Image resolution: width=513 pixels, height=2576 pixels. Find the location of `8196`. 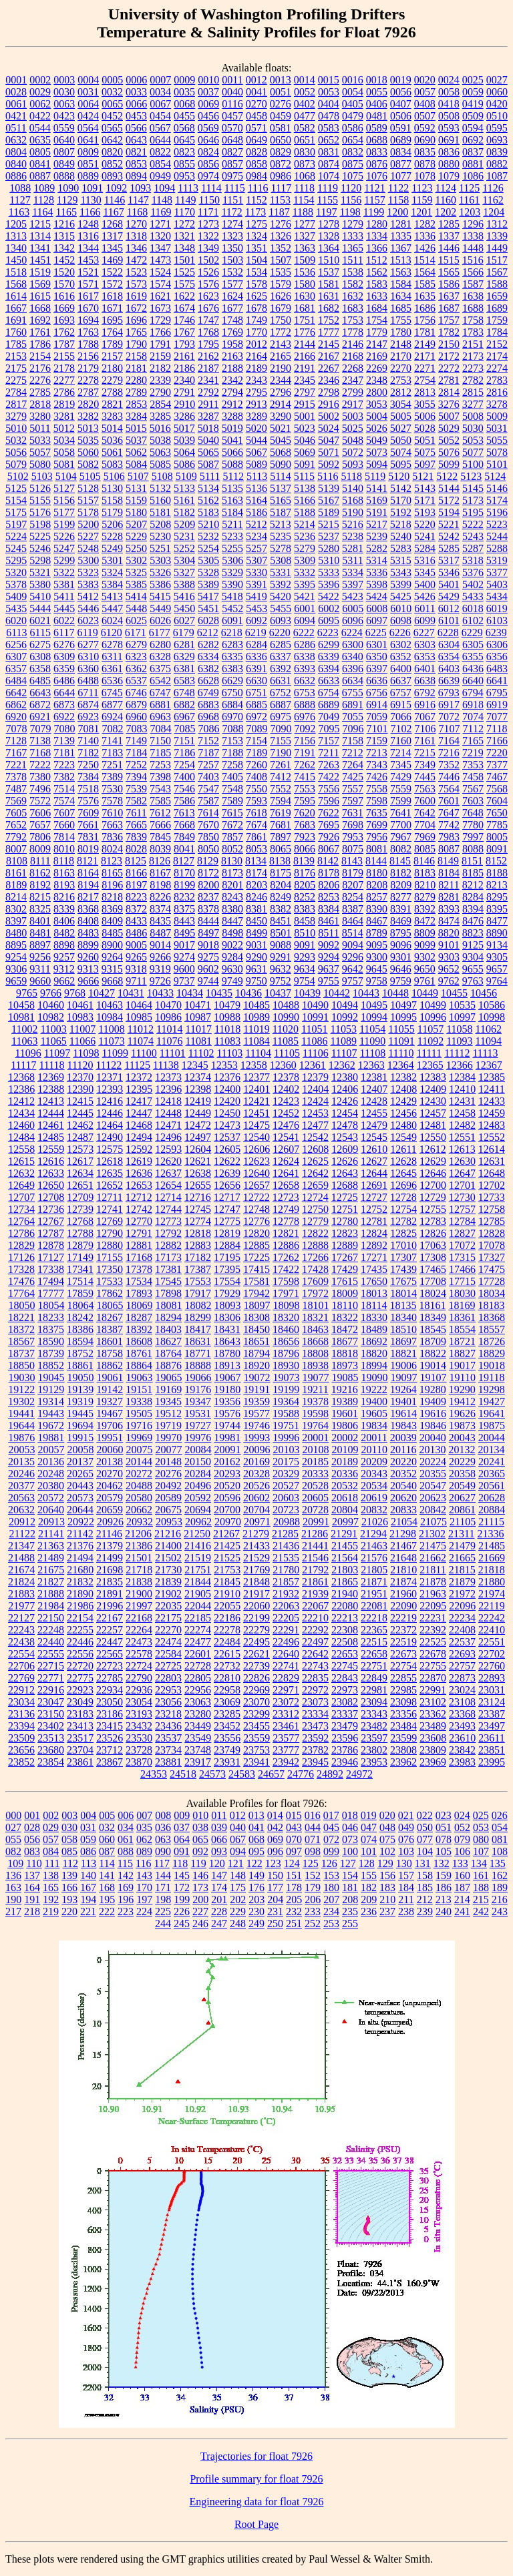

8196 is located at coordinates (112, 884).